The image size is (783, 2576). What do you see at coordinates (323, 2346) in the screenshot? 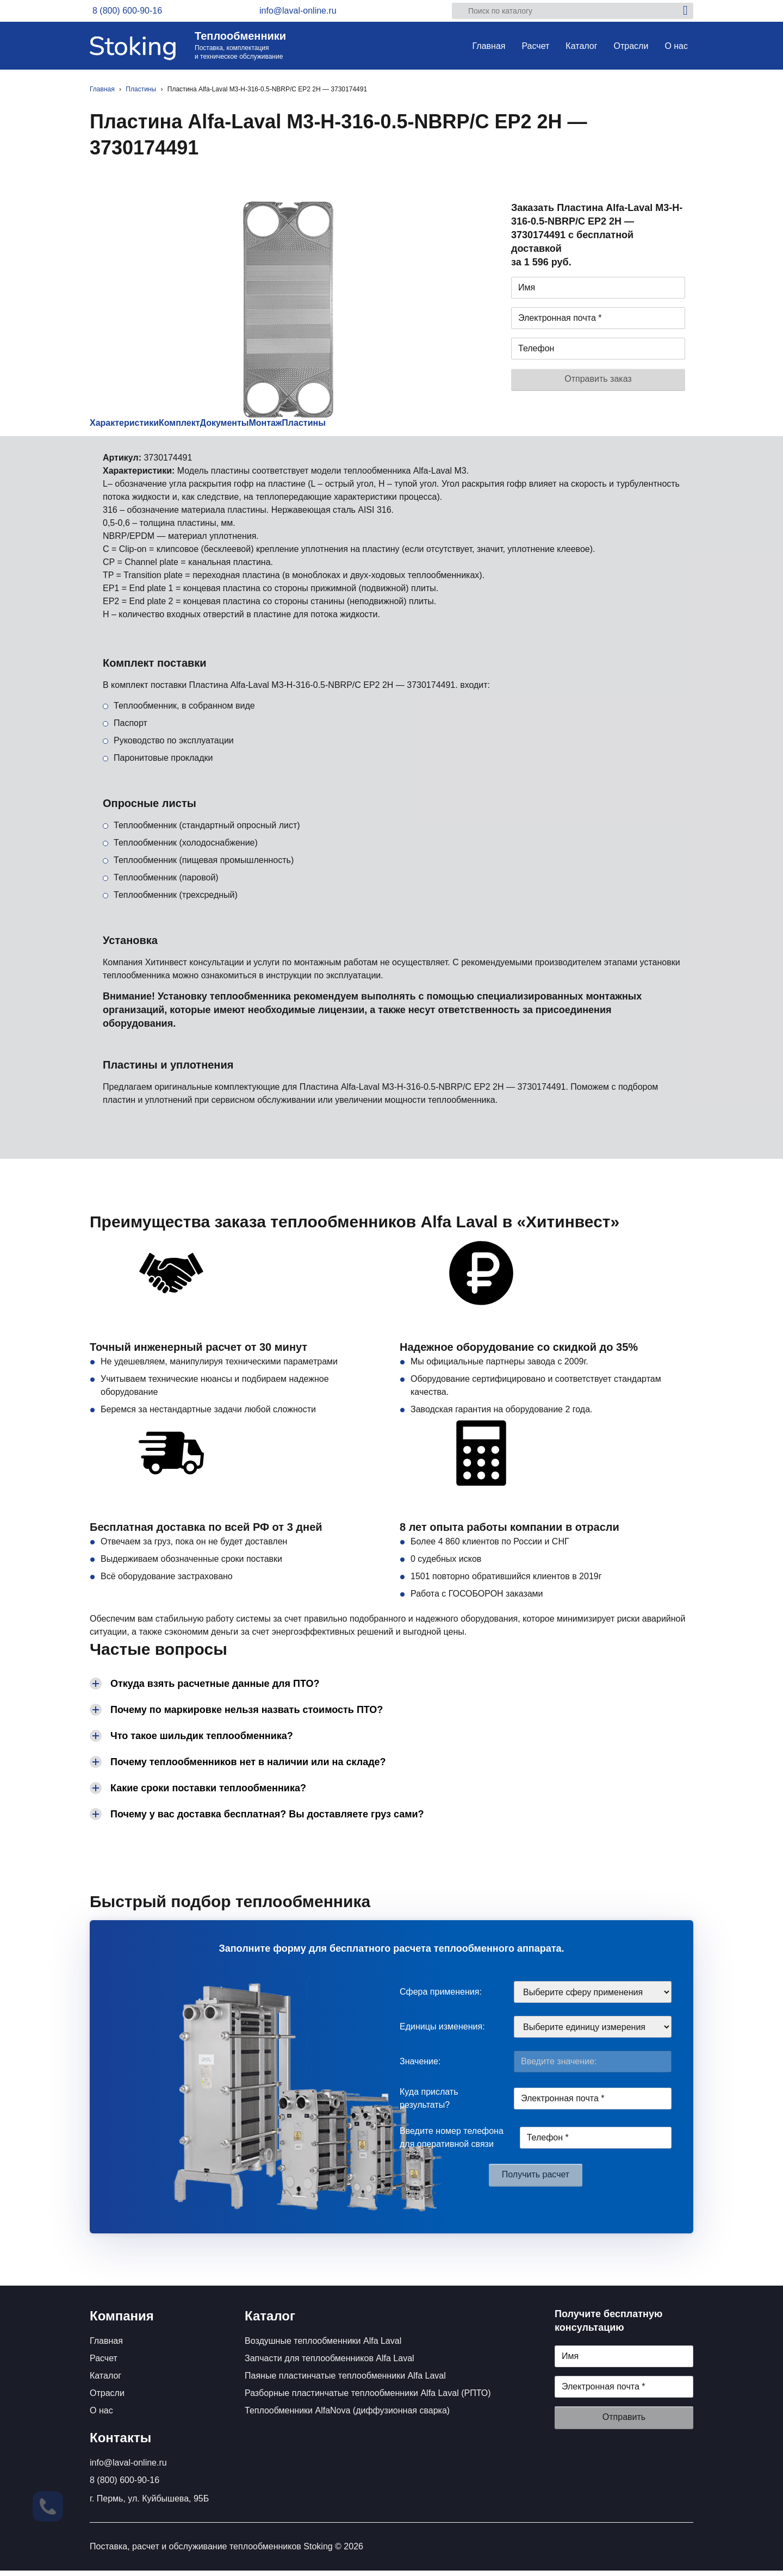
I see `Воздушные теплообменники Alfa Laval` at bounding box center [323, 2346].